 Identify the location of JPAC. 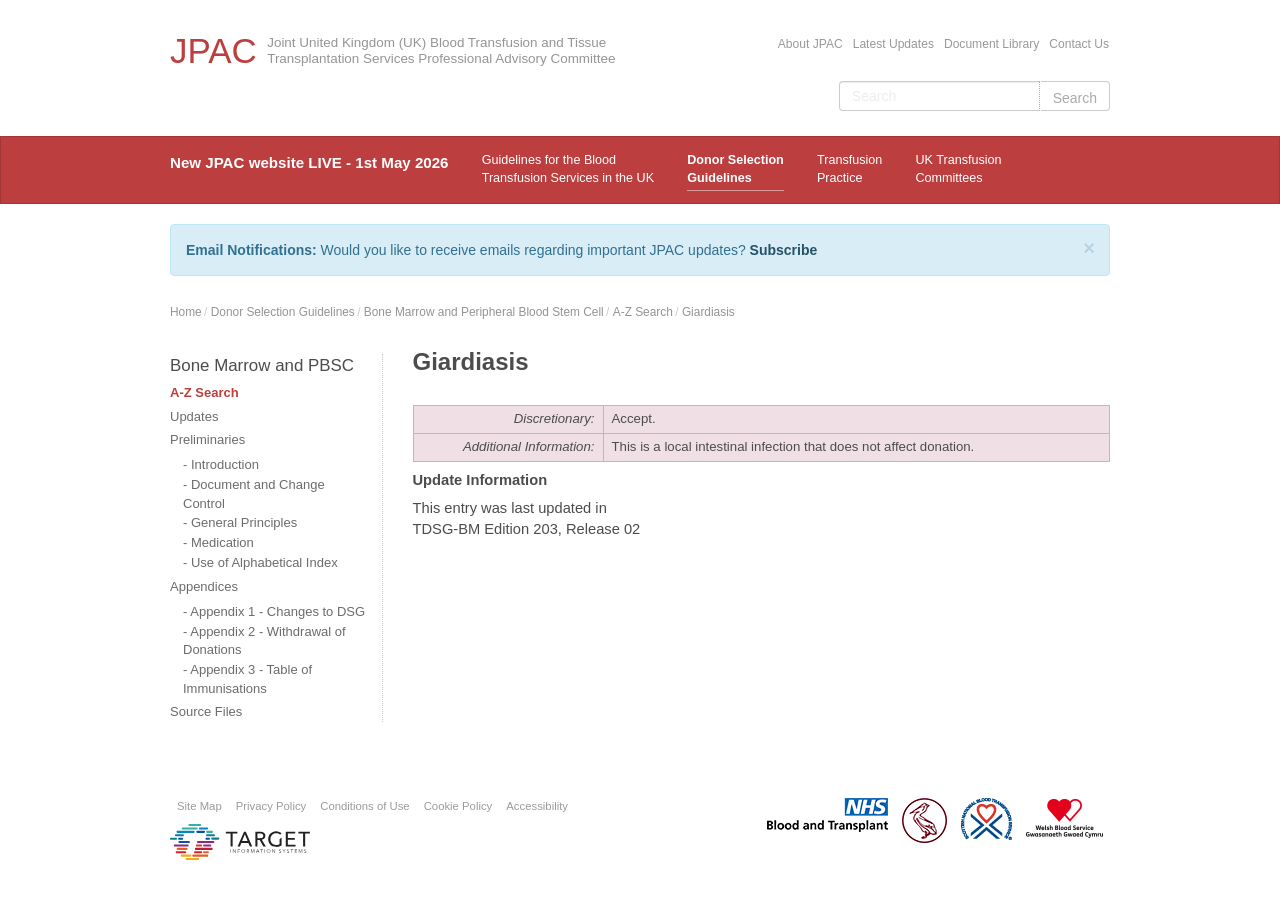
(213, 50).